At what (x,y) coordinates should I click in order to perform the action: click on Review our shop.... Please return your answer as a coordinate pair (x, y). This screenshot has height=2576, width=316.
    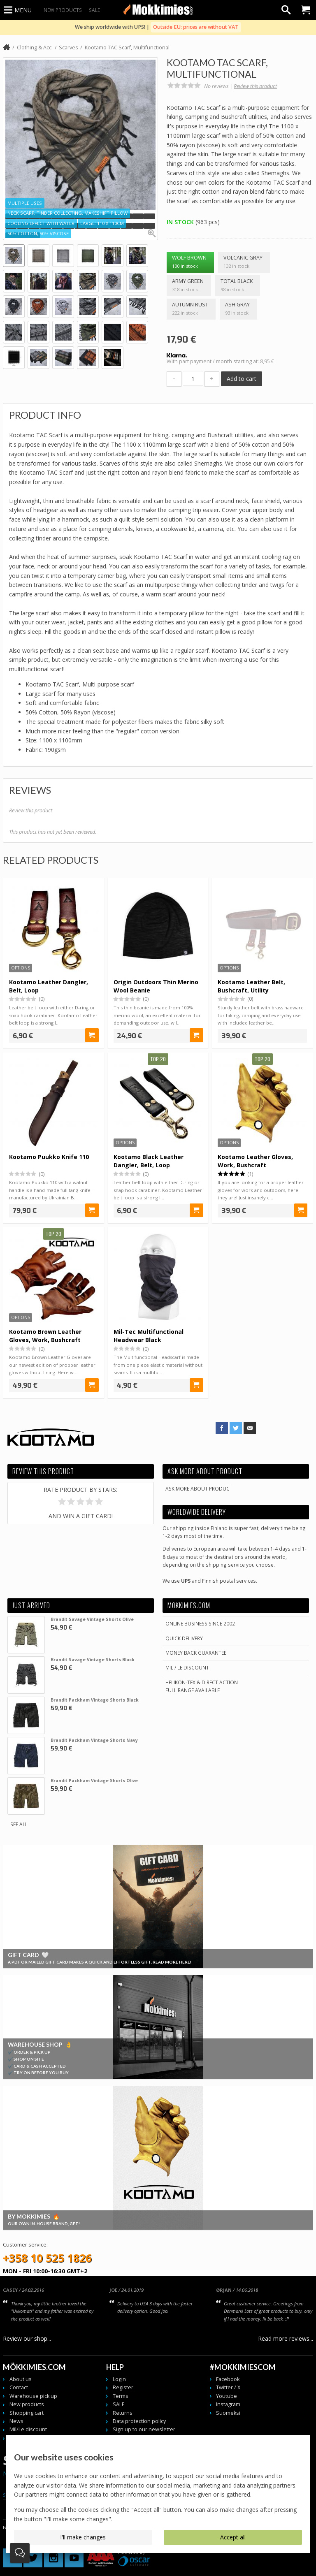
    Looking at the image, I should click on (27, 2338).